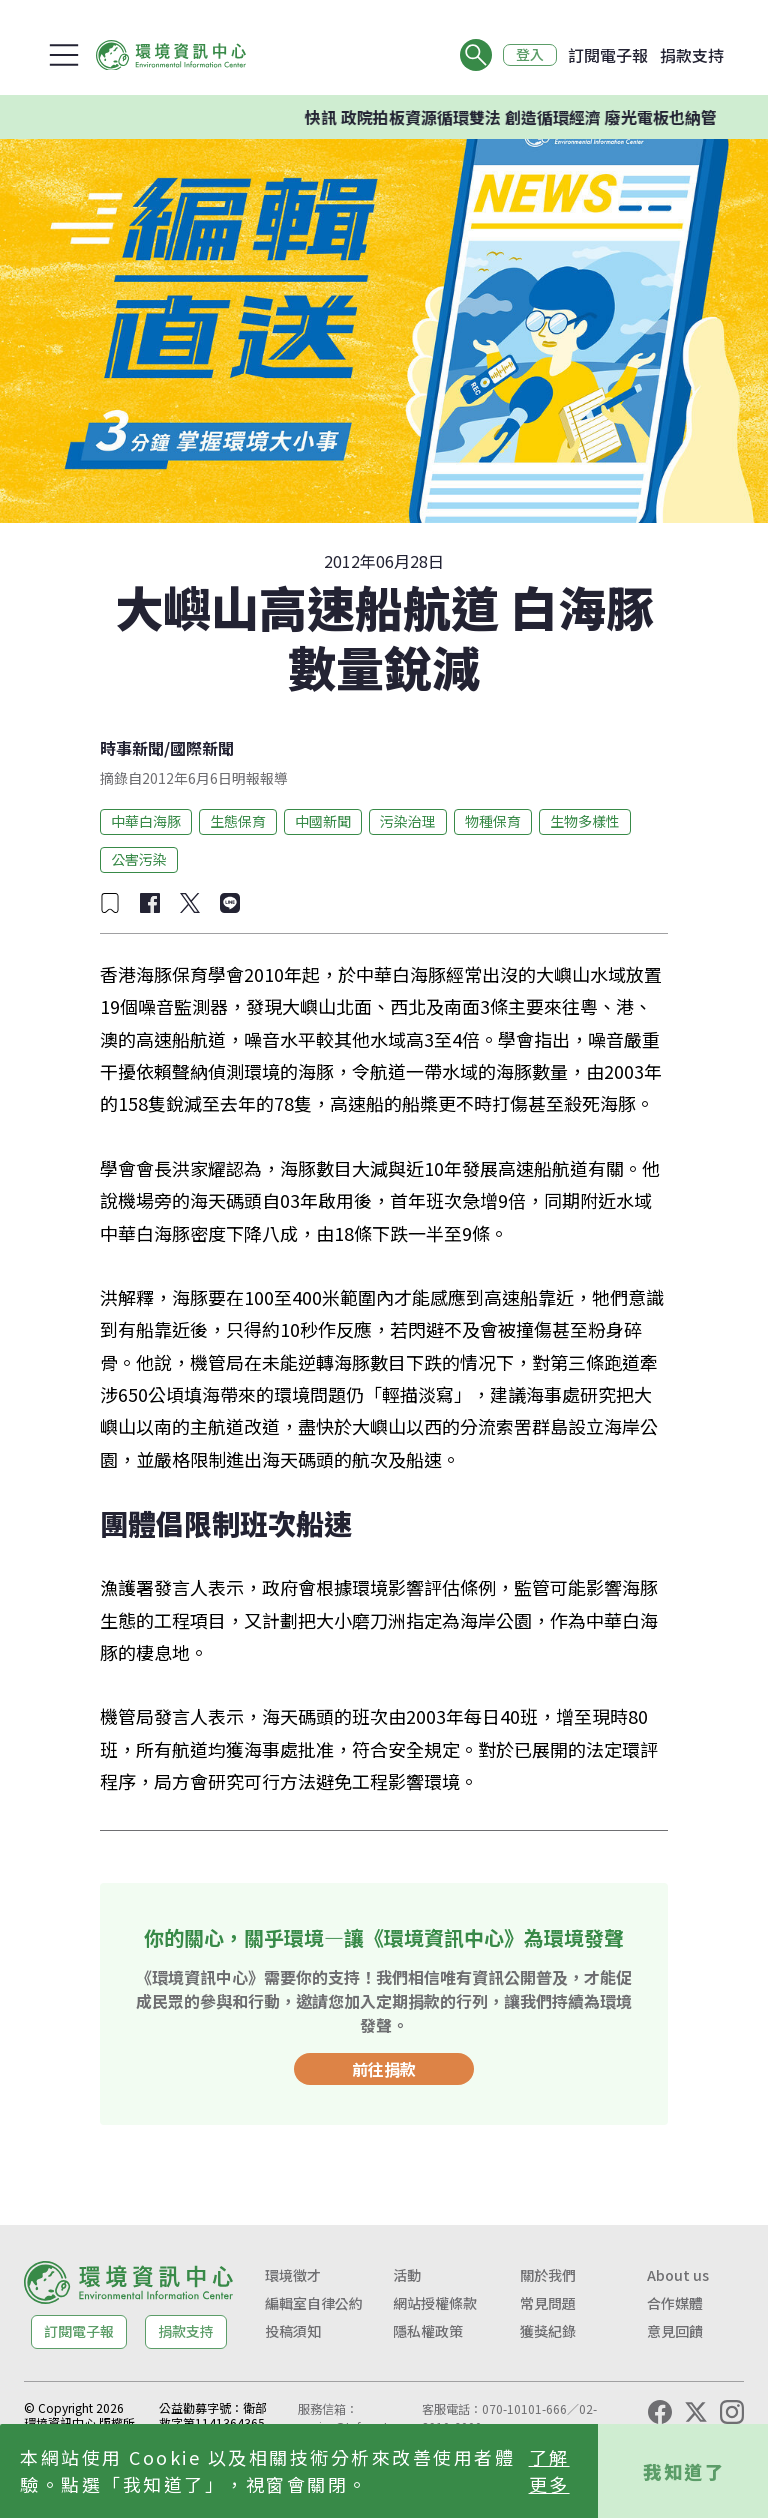  I want to click on 物種保育, so click(493, 821).